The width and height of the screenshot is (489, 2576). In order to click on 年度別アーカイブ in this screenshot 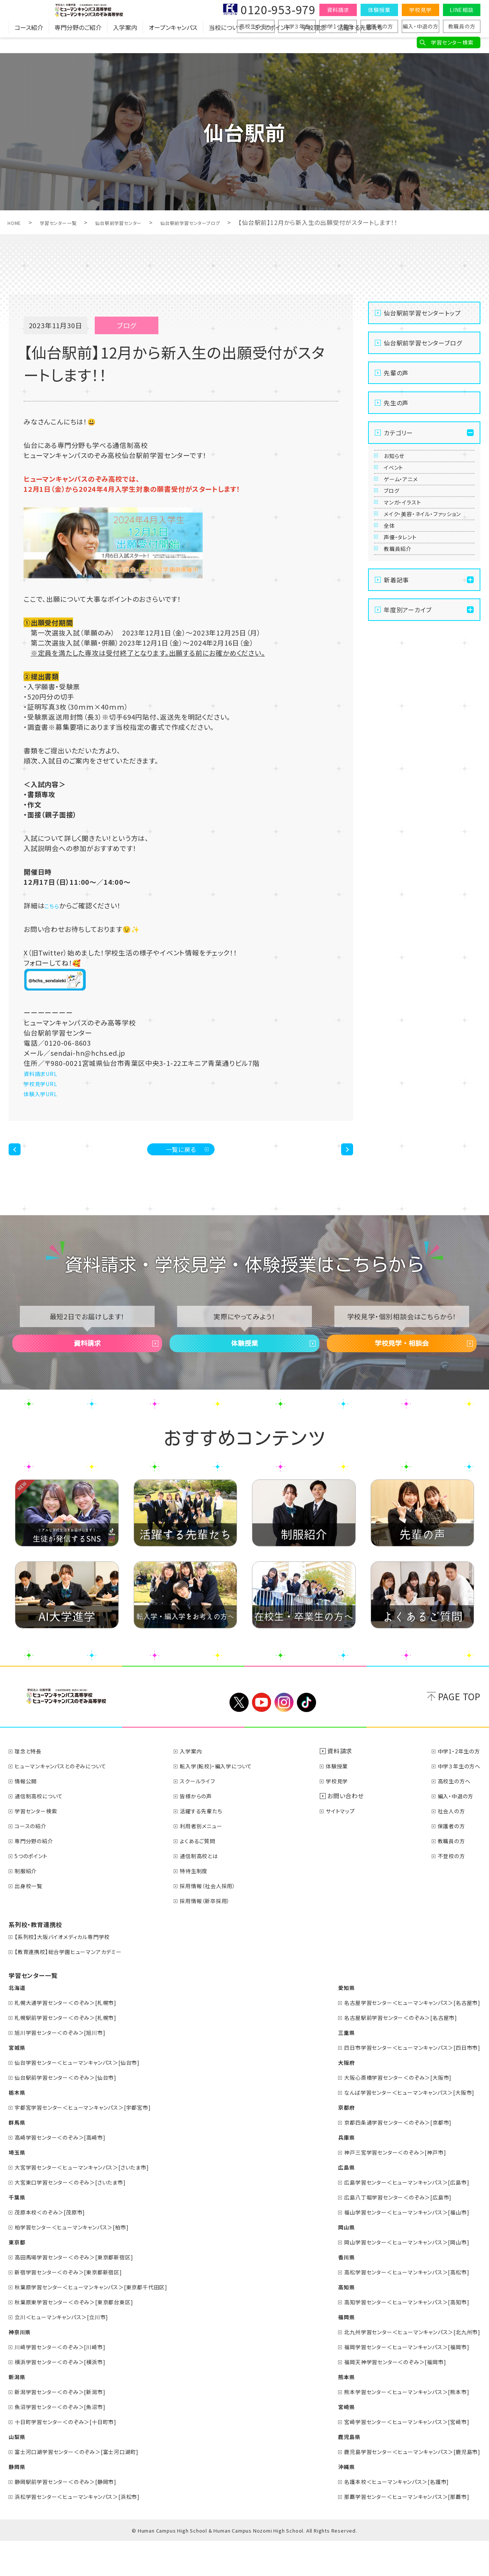, I will do `click(407, 720)`.